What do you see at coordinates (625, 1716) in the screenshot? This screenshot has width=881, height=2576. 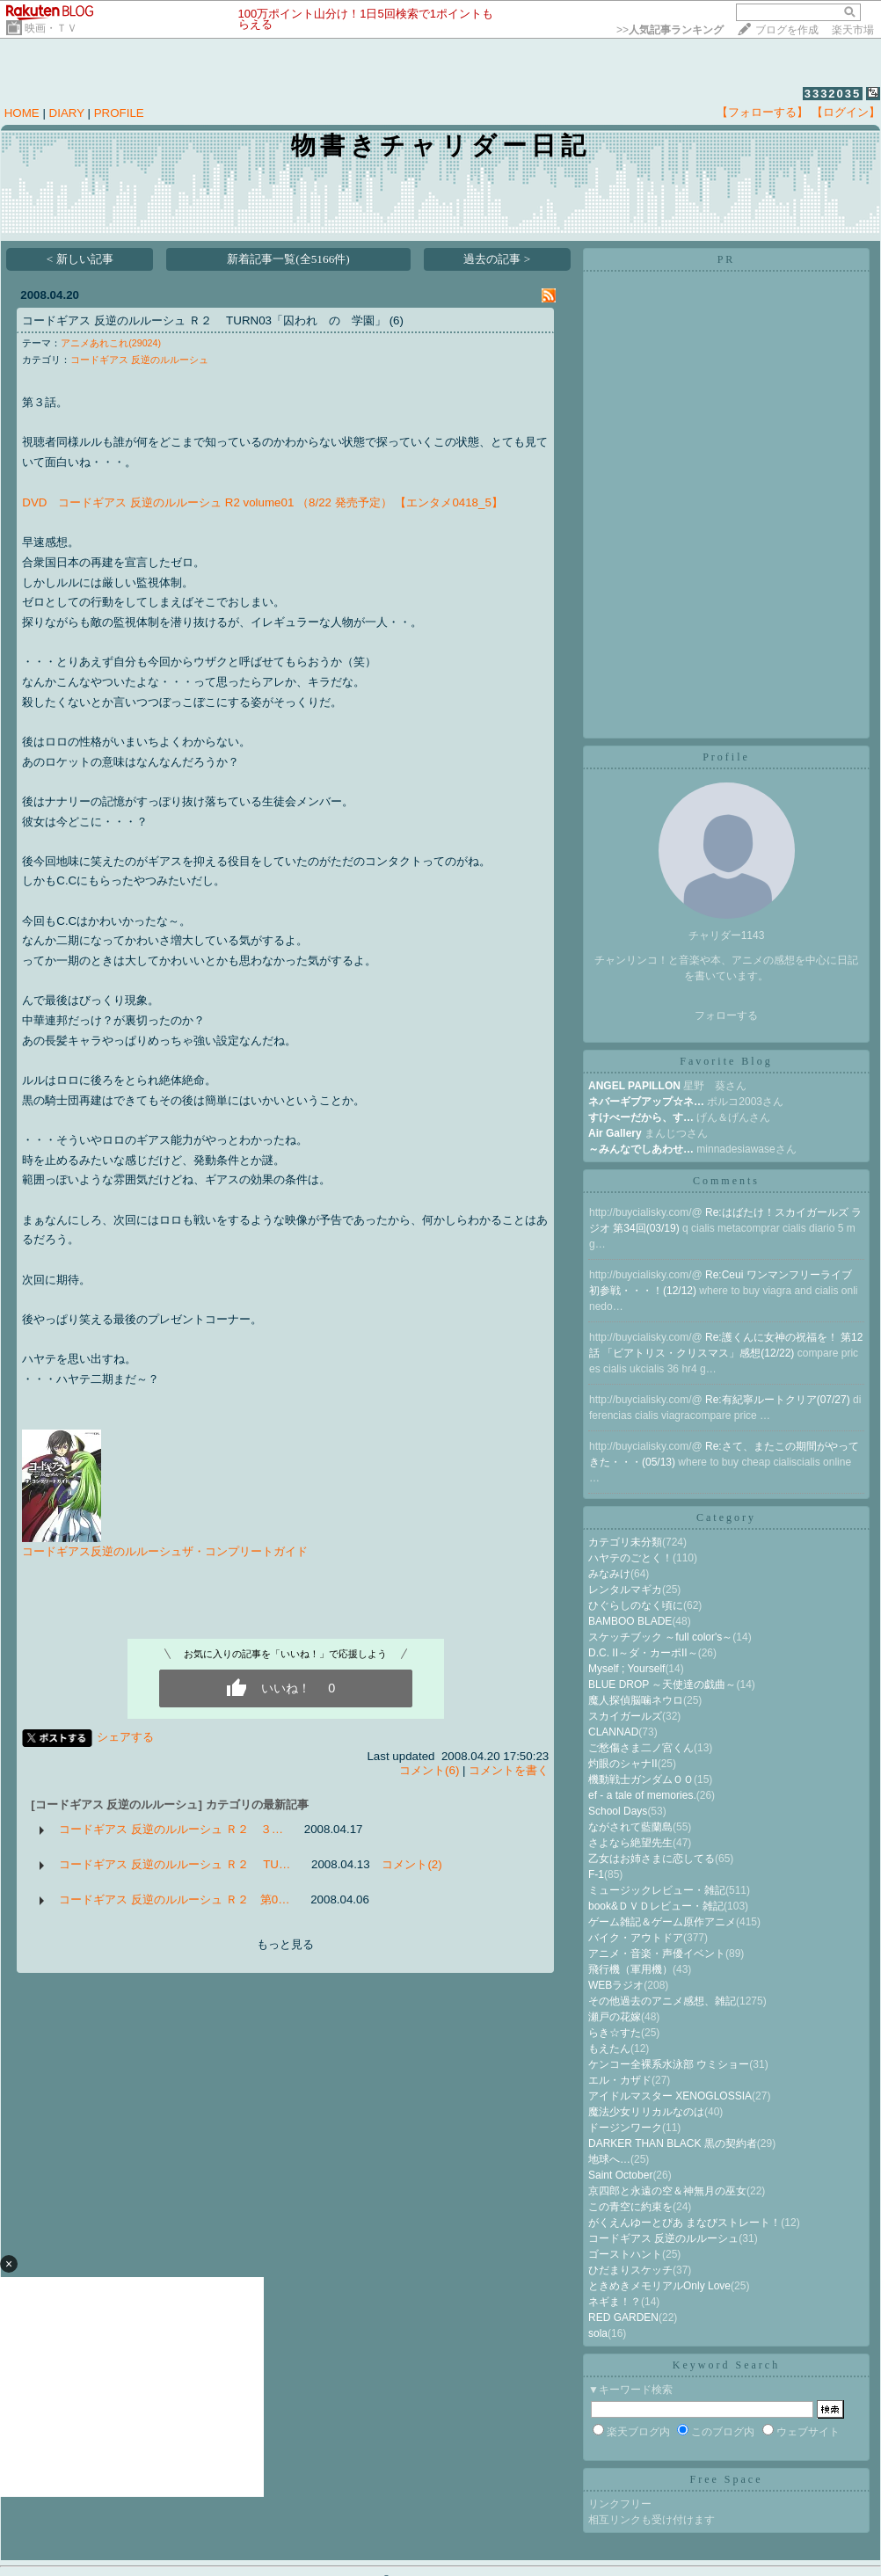 I see `スカイガールズ` at bounding box center [625, 1716].